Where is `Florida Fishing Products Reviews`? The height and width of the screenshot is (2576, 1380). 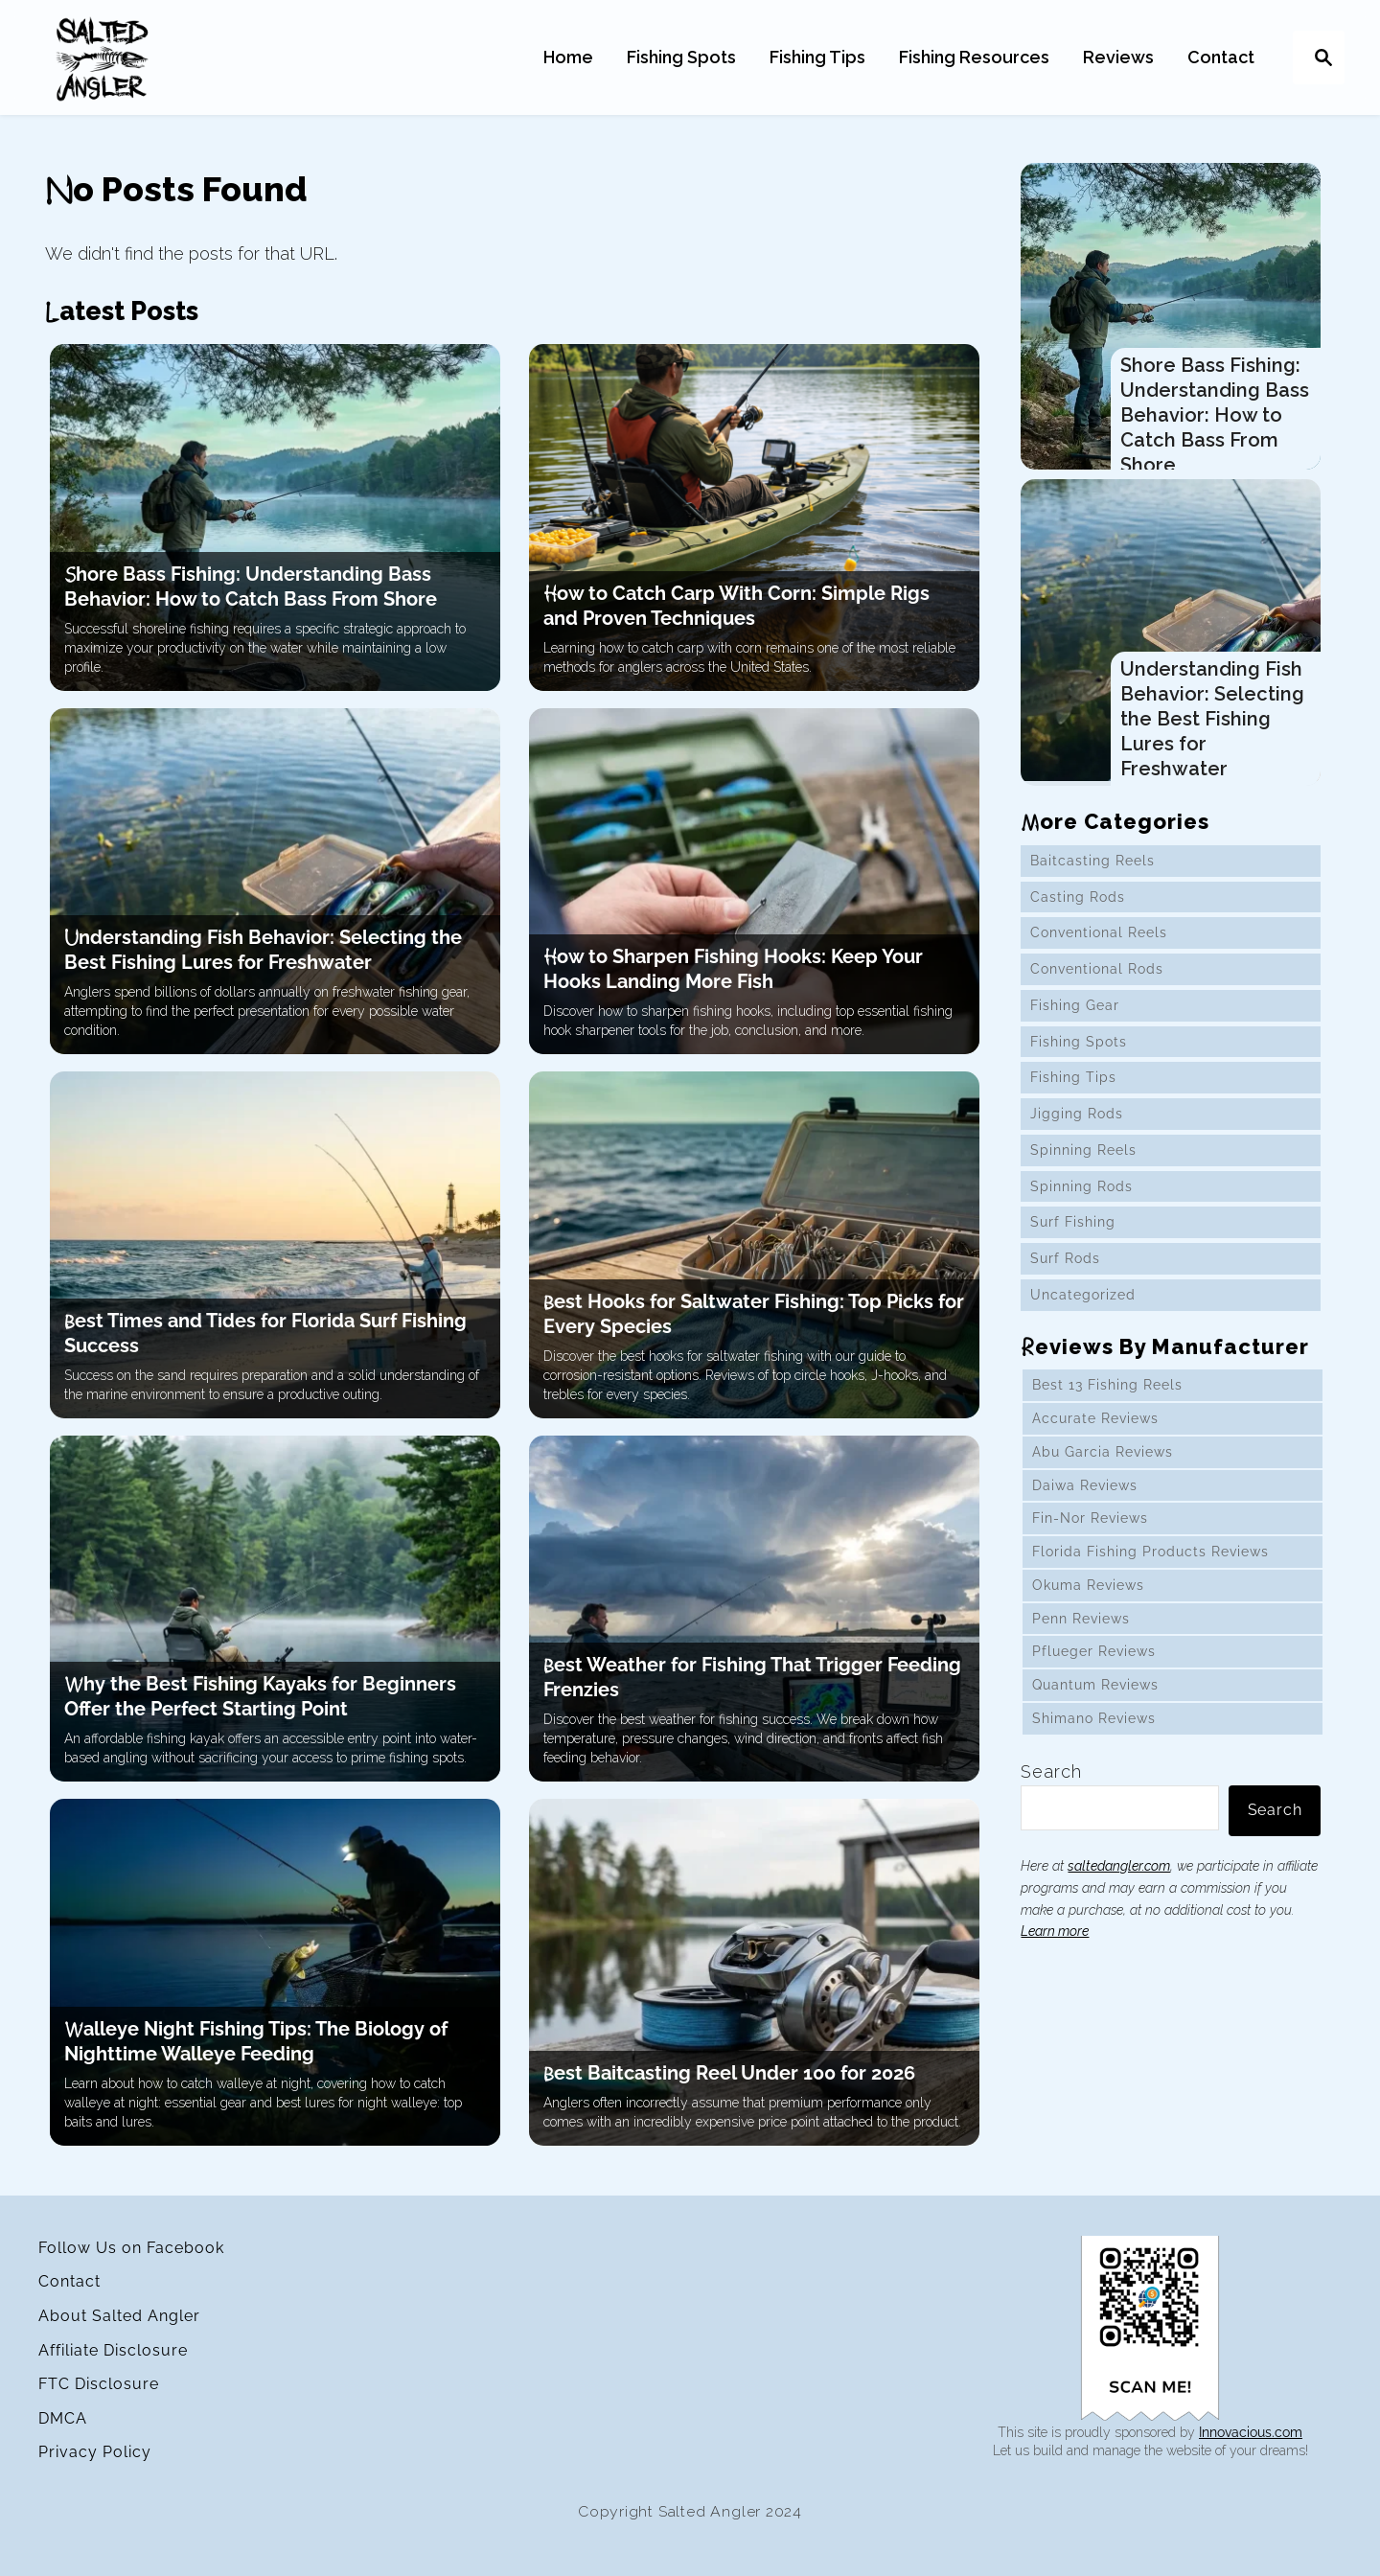 Florida Fishing Products Reviews is located at coordinates (1149, 1564).